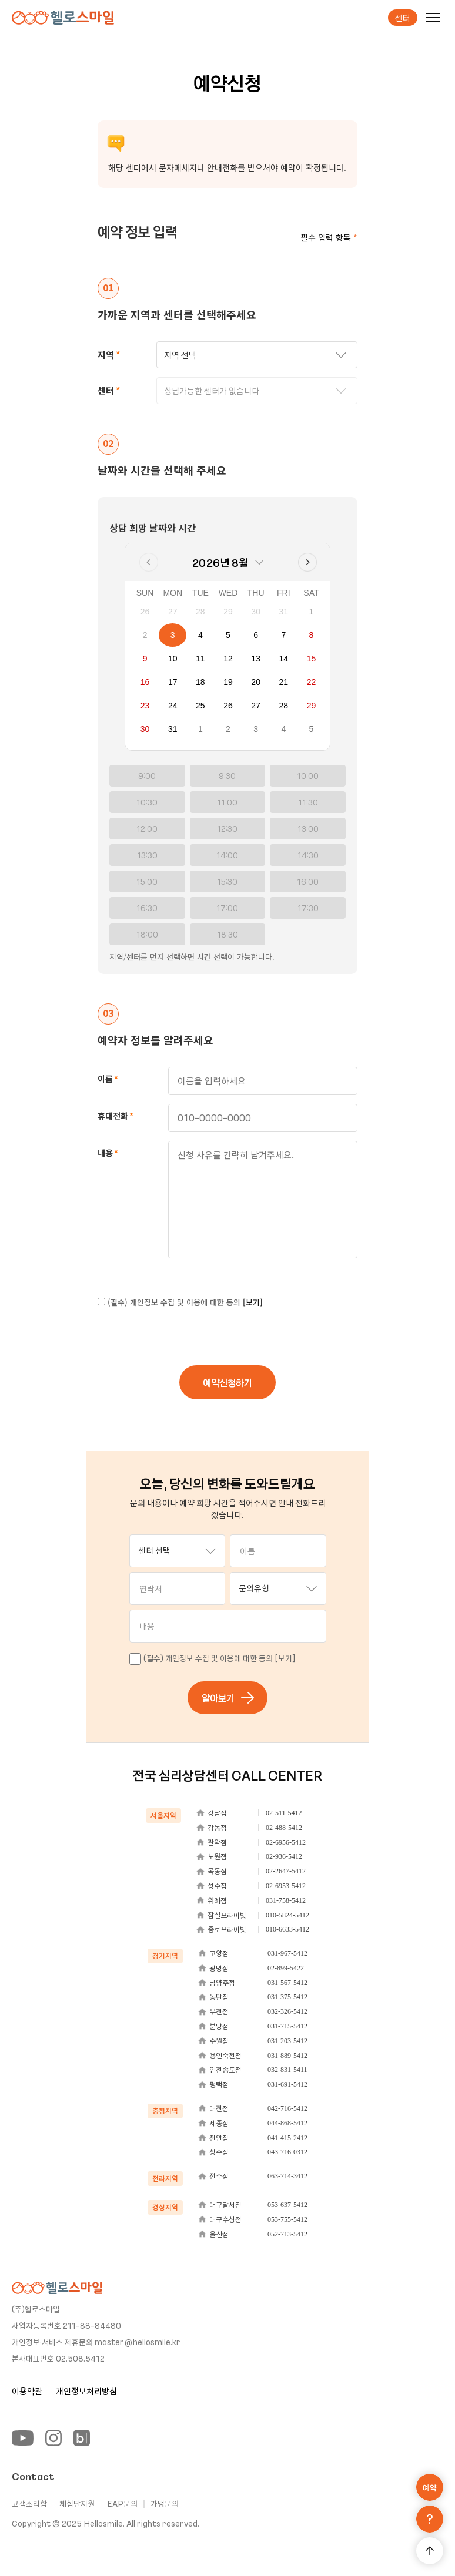  I want to click on 12:30, so click(227, 828).